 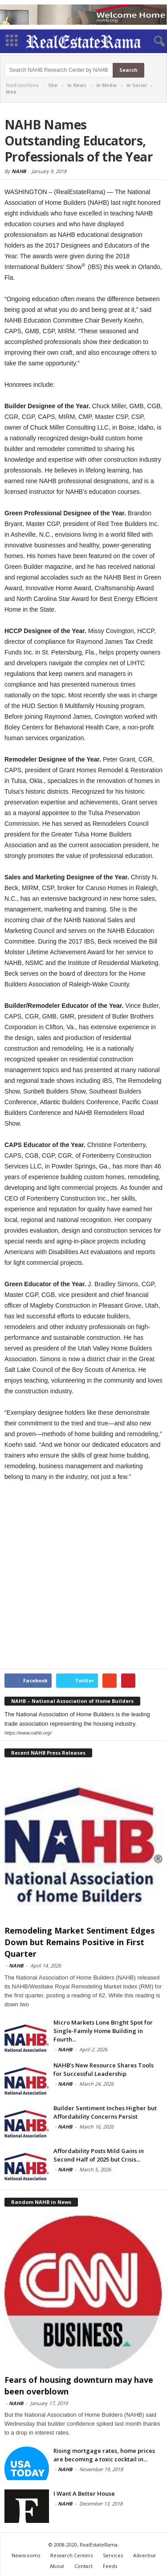 What do you see at coordinates (144, 2555) in the screenshot?
I see `Advertise` at bounding box center [144, 2555].